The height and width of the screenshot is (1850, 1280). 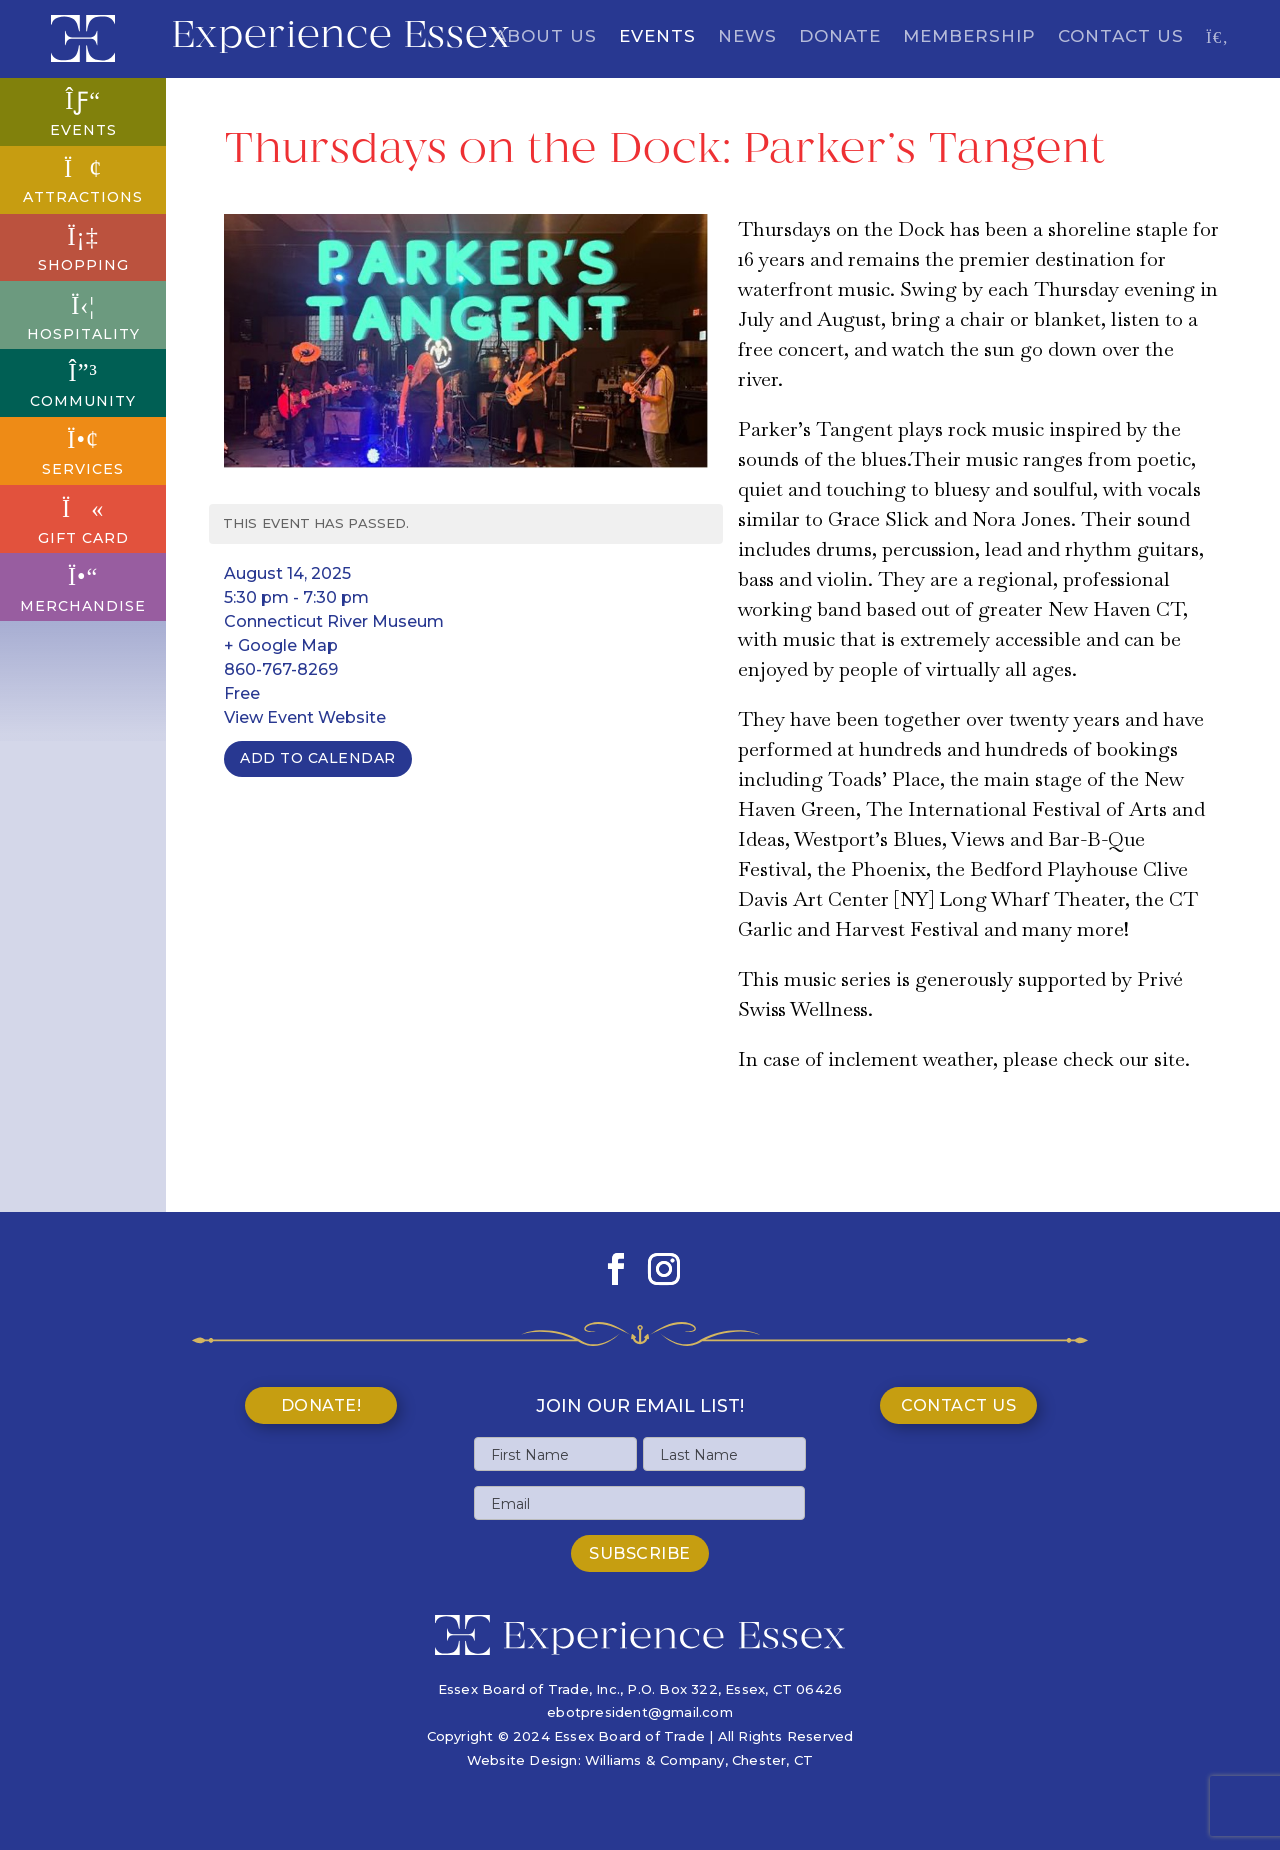 What do you see at coordinates (318, 758) in the screenshot?
I see `Add To Calendar` at bounding box center [318, 758].